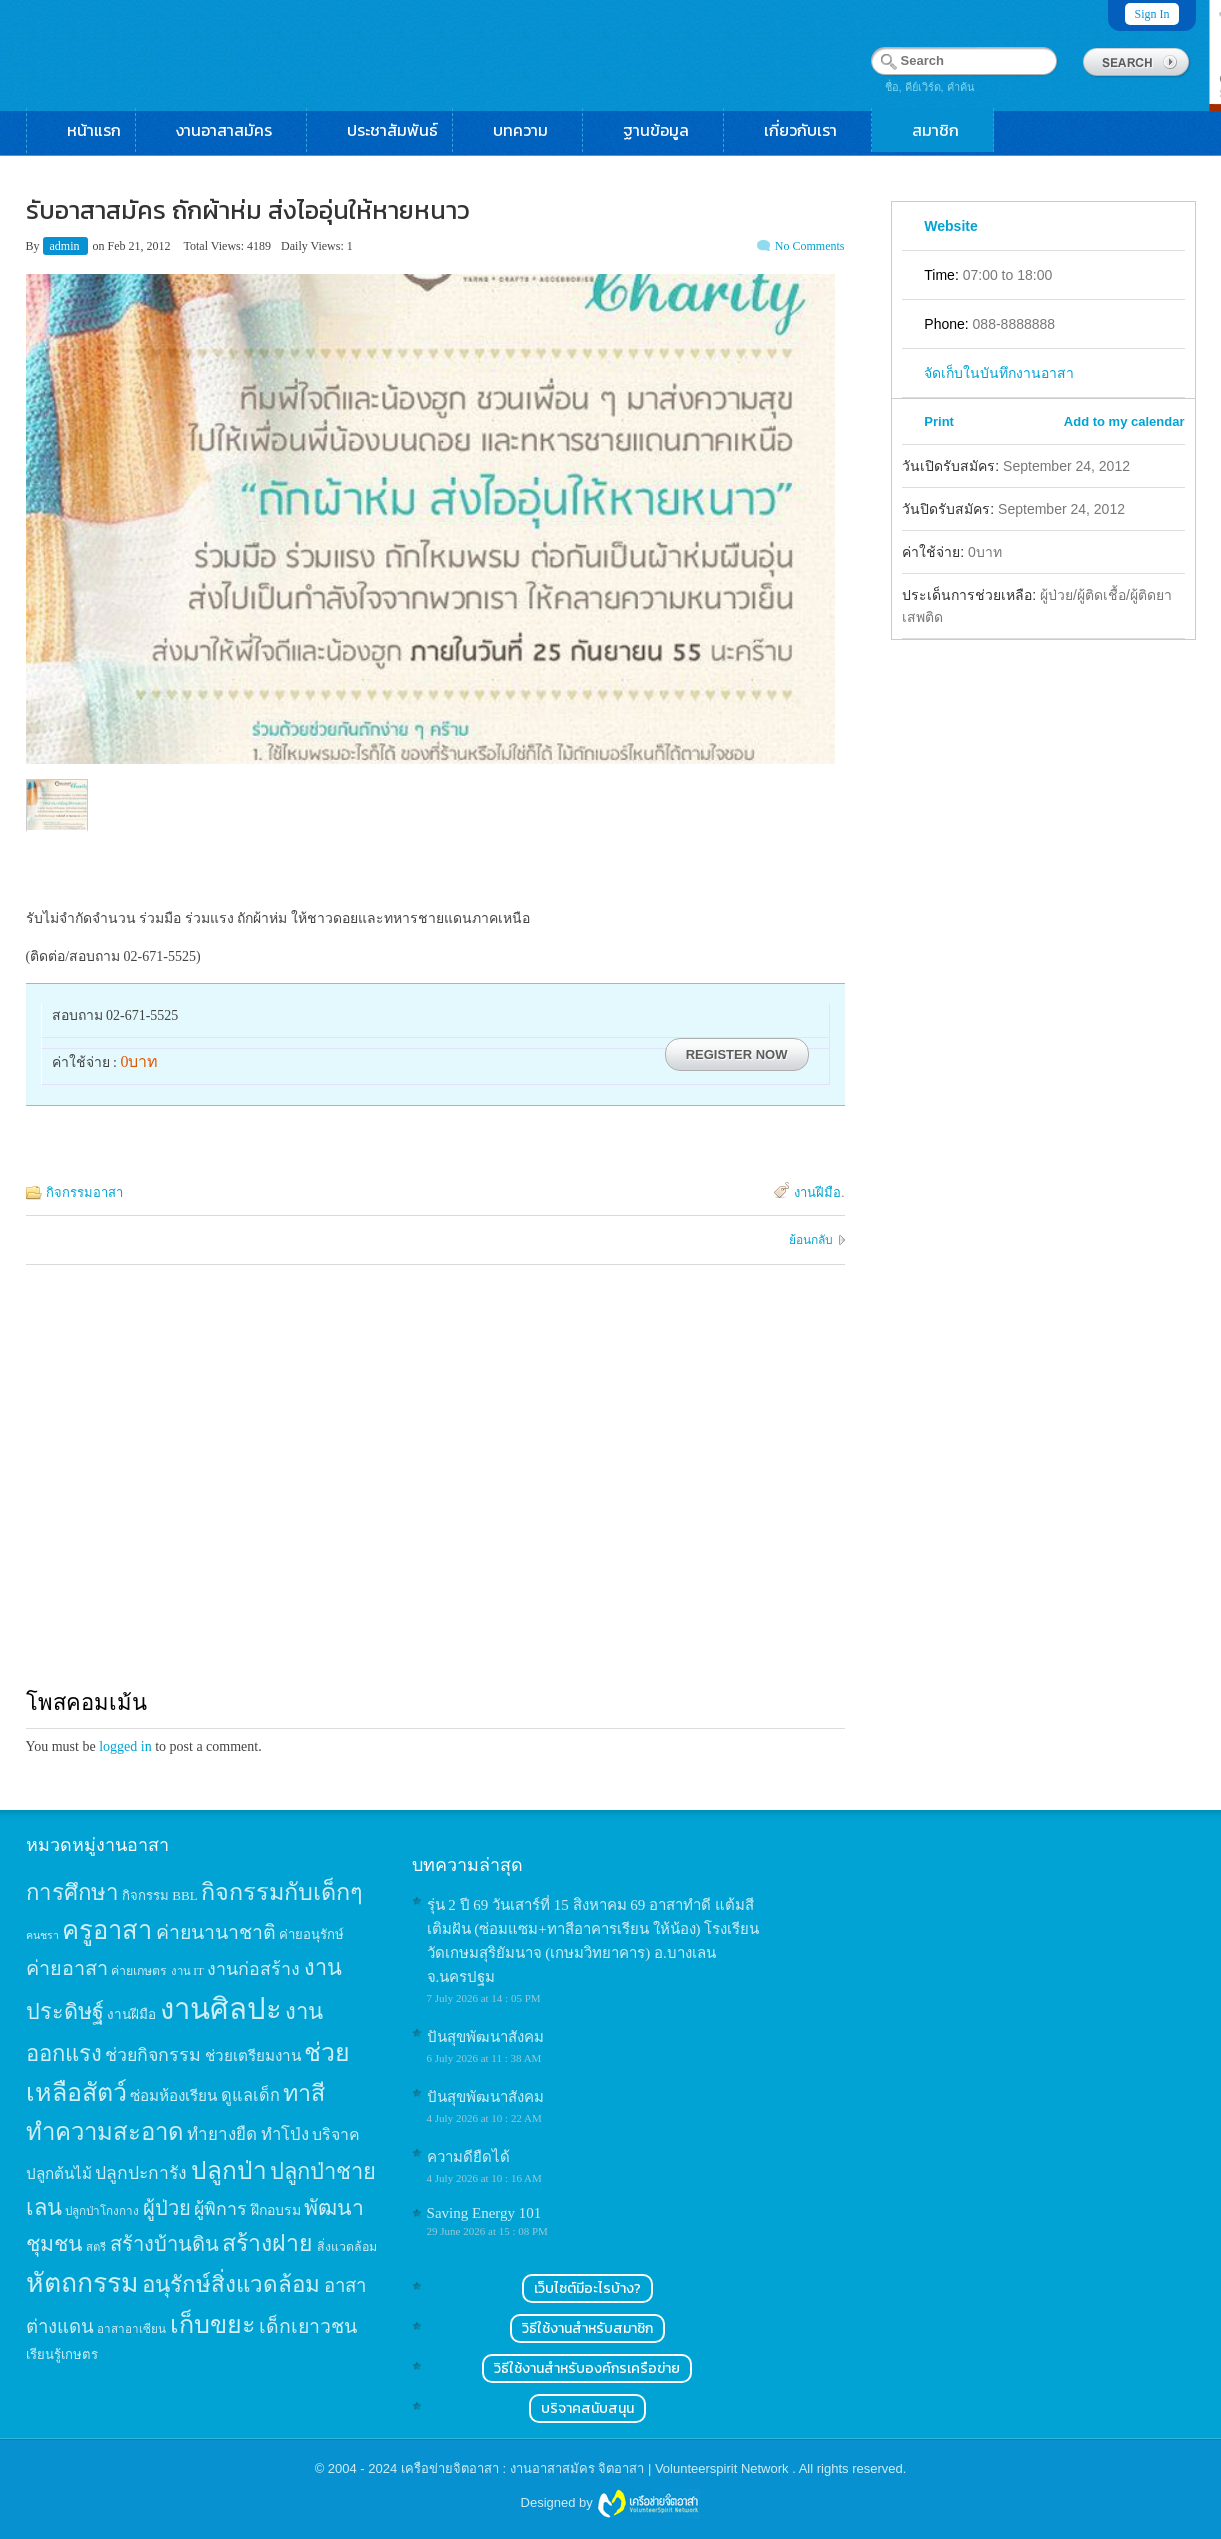 Image resolution: width=1221 pixels, height=2539 pixels. Describe the element at coordinates (82, 2283) in the screenshot. I see `หัตถกรรม [หัตถกรรม (119 items)]` at that location.